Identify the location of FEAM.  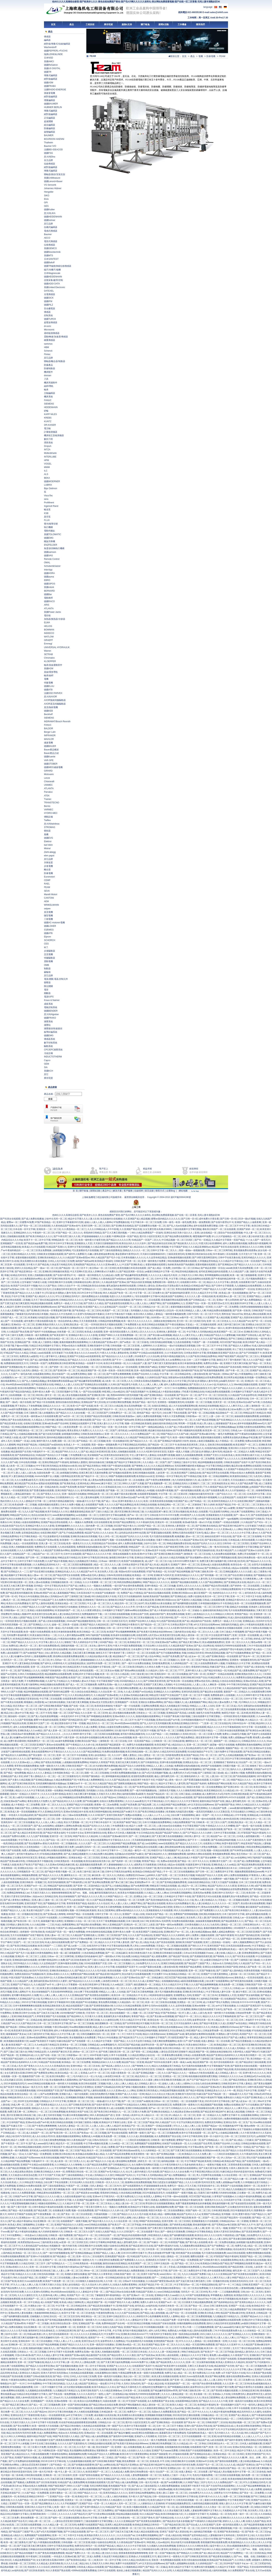
(47, 887).